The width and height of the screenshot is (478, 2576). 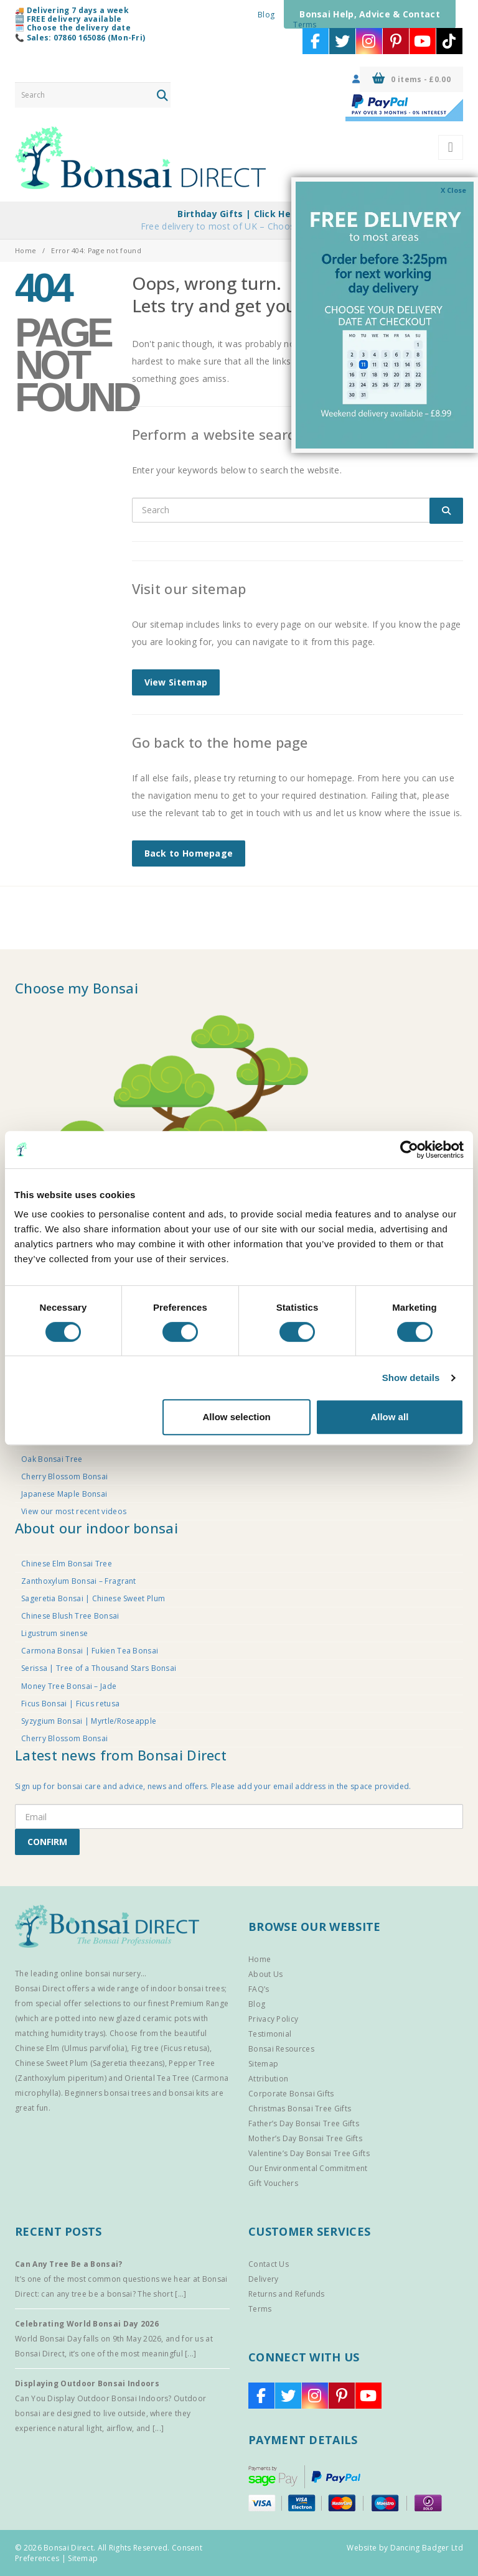 What do you see at coordinates (411, 1377) in the screenshot?
I see `Show details` at bounding box center [411, 1377].